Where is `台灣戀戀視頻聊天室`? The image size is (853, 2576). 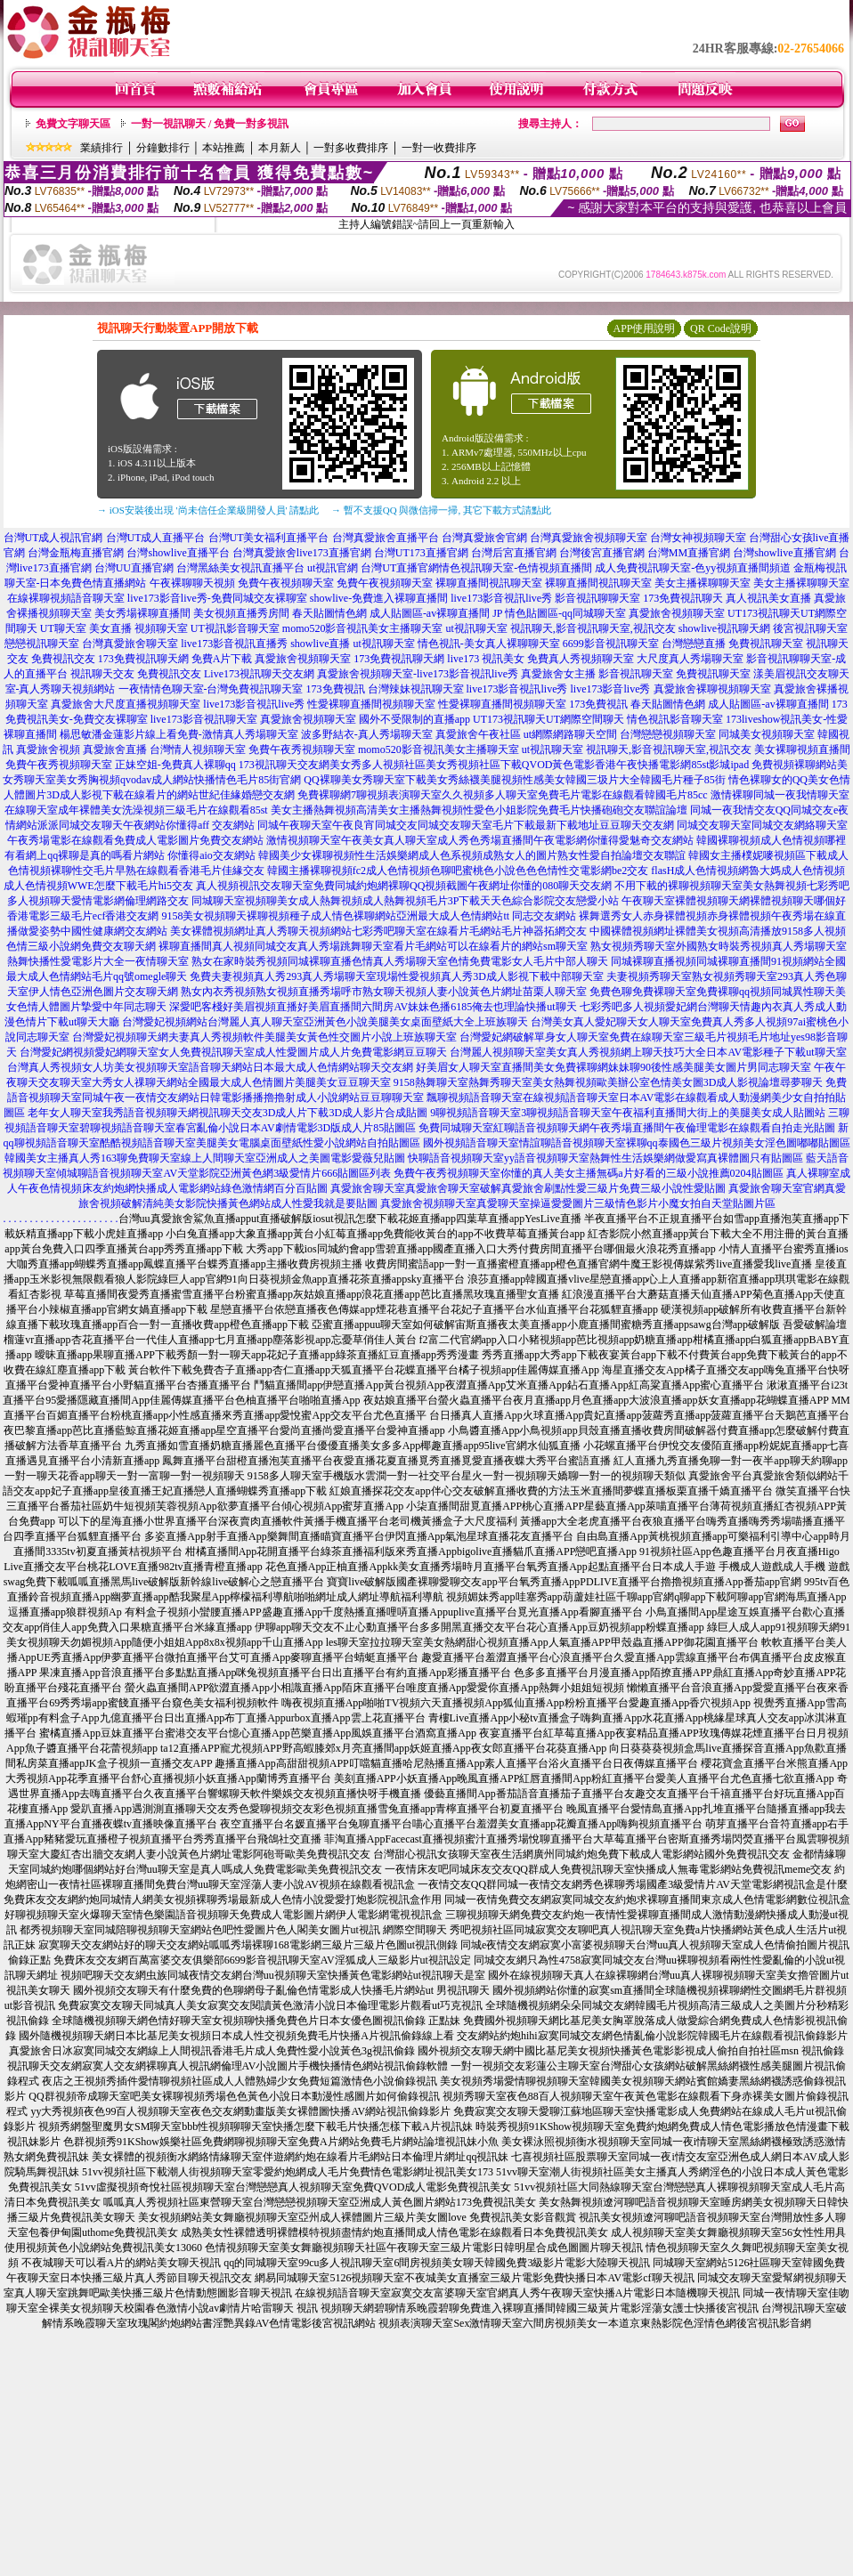 台灣戀戀視頻聊天室 is located at coordinates (668, 734).